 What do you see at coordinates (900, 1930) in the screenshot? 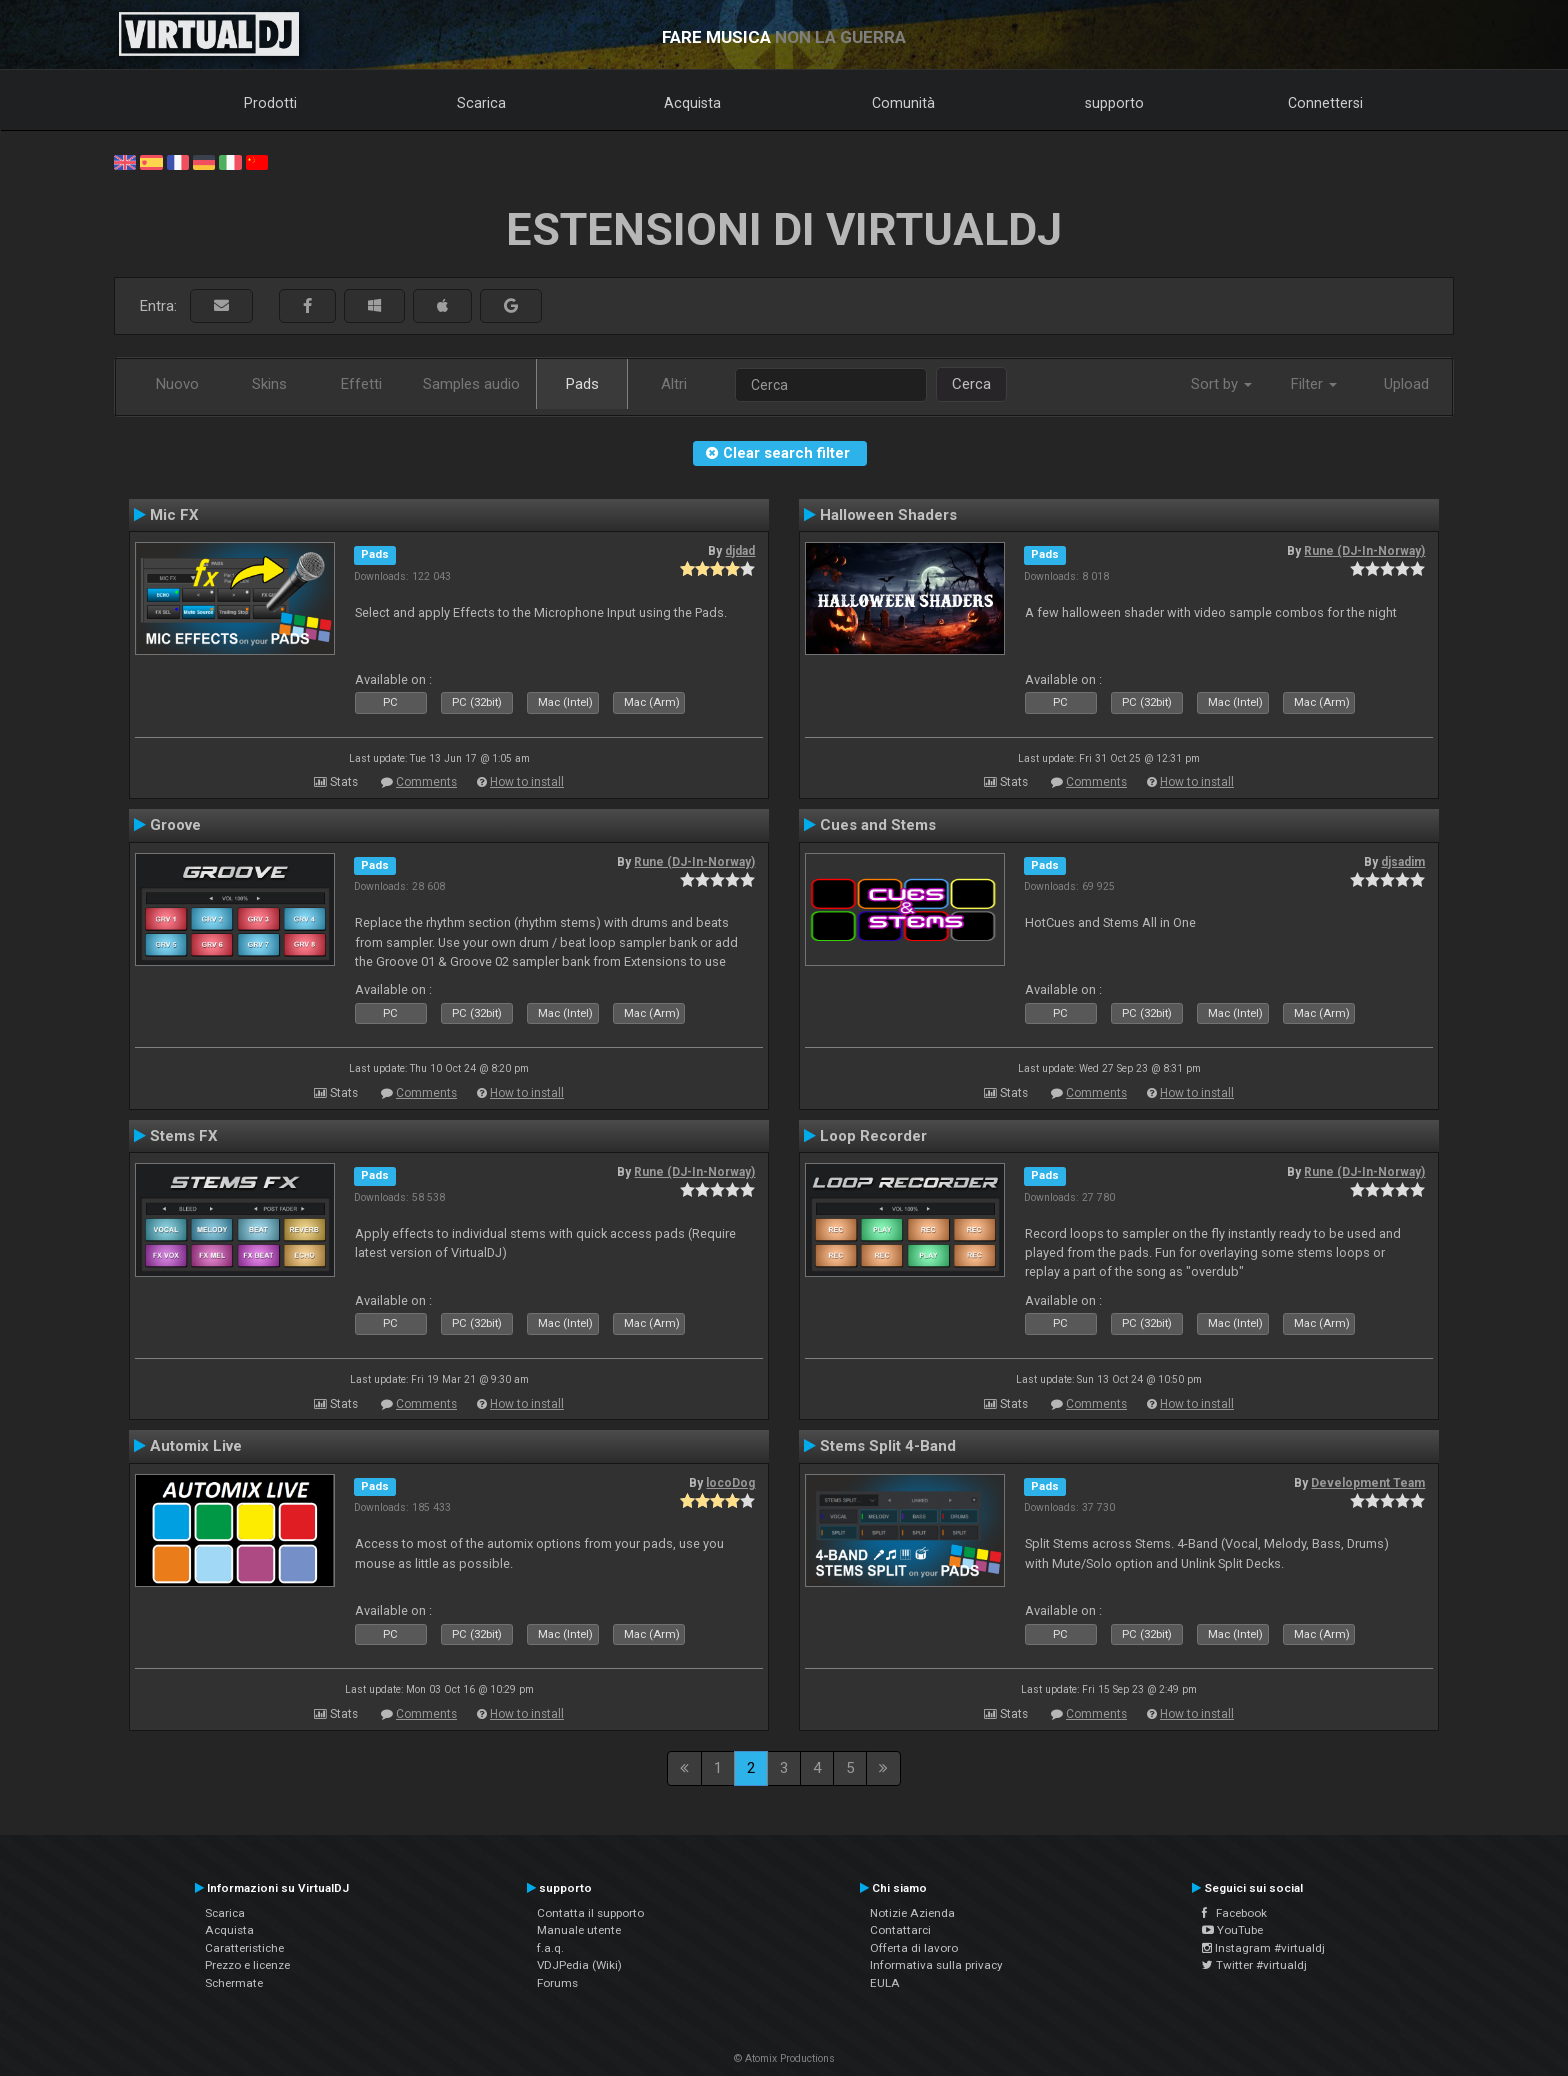
I see `Contattarci` at bounding box center [900, 1930].